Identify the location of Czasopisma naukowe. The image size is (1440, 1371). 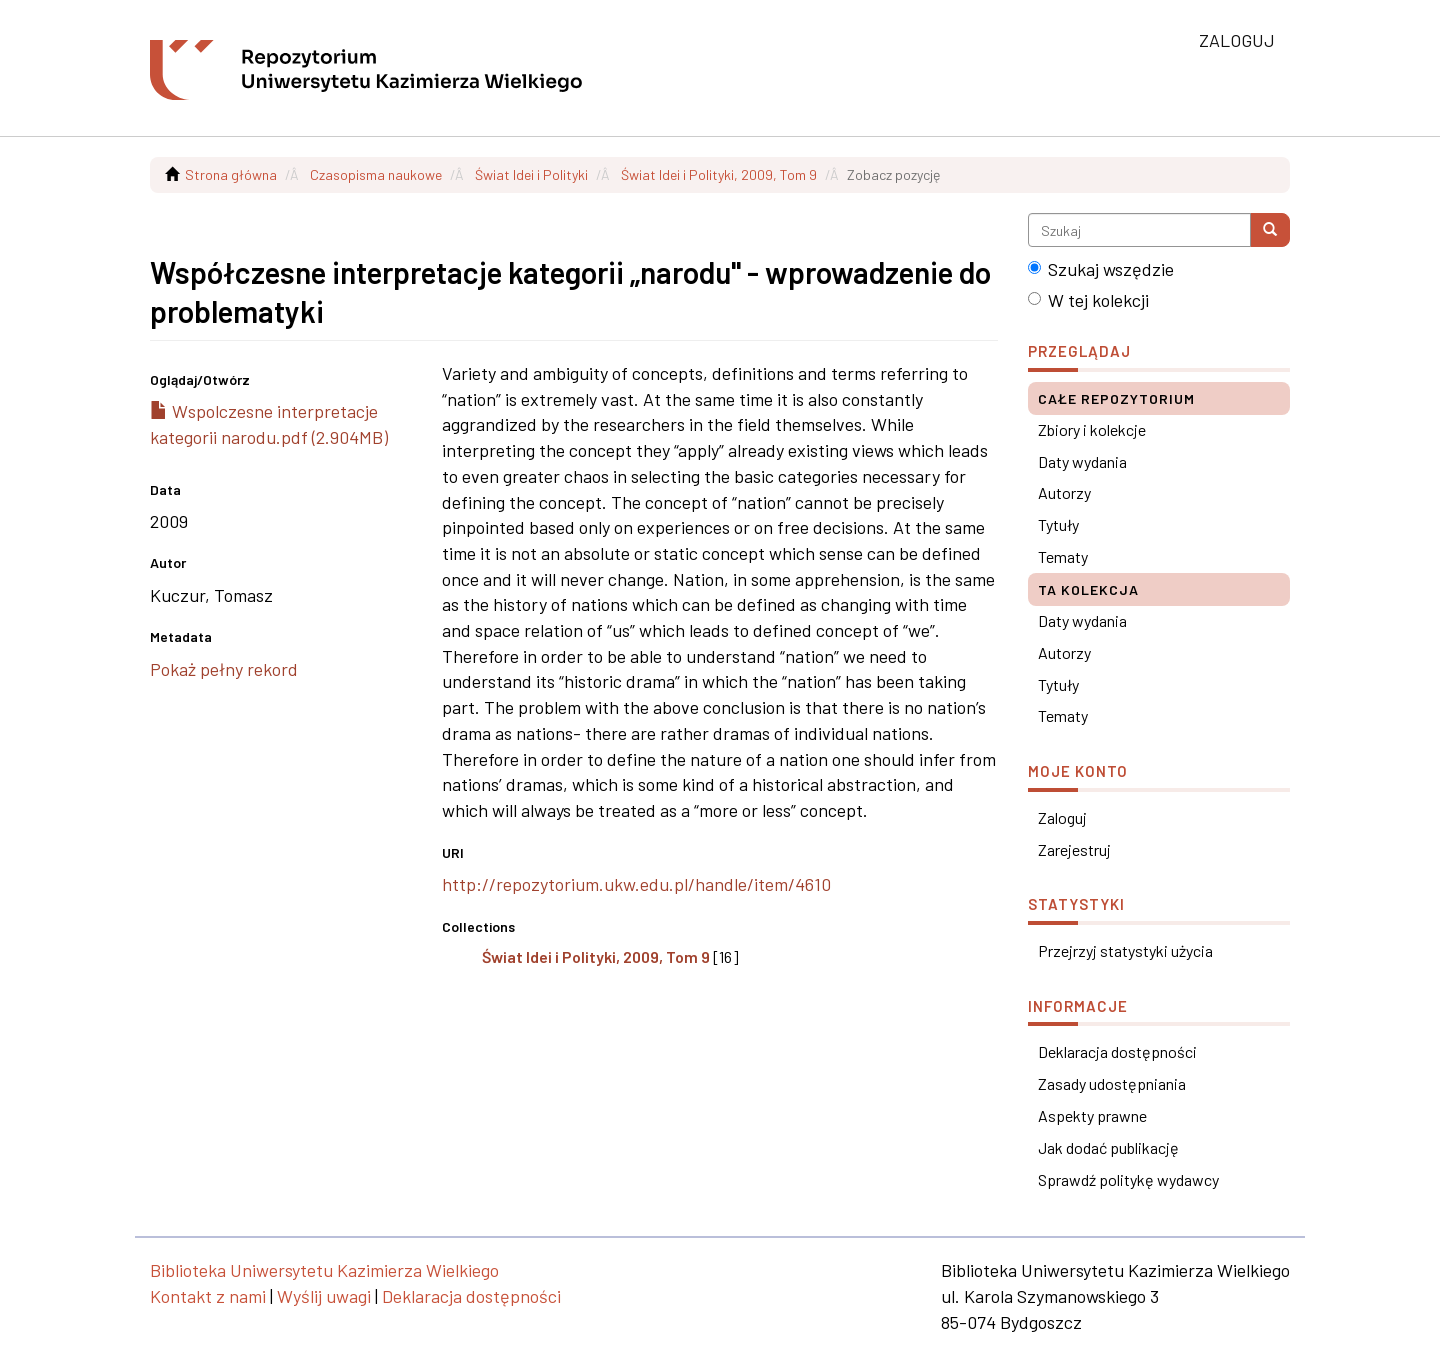
(376, 174).